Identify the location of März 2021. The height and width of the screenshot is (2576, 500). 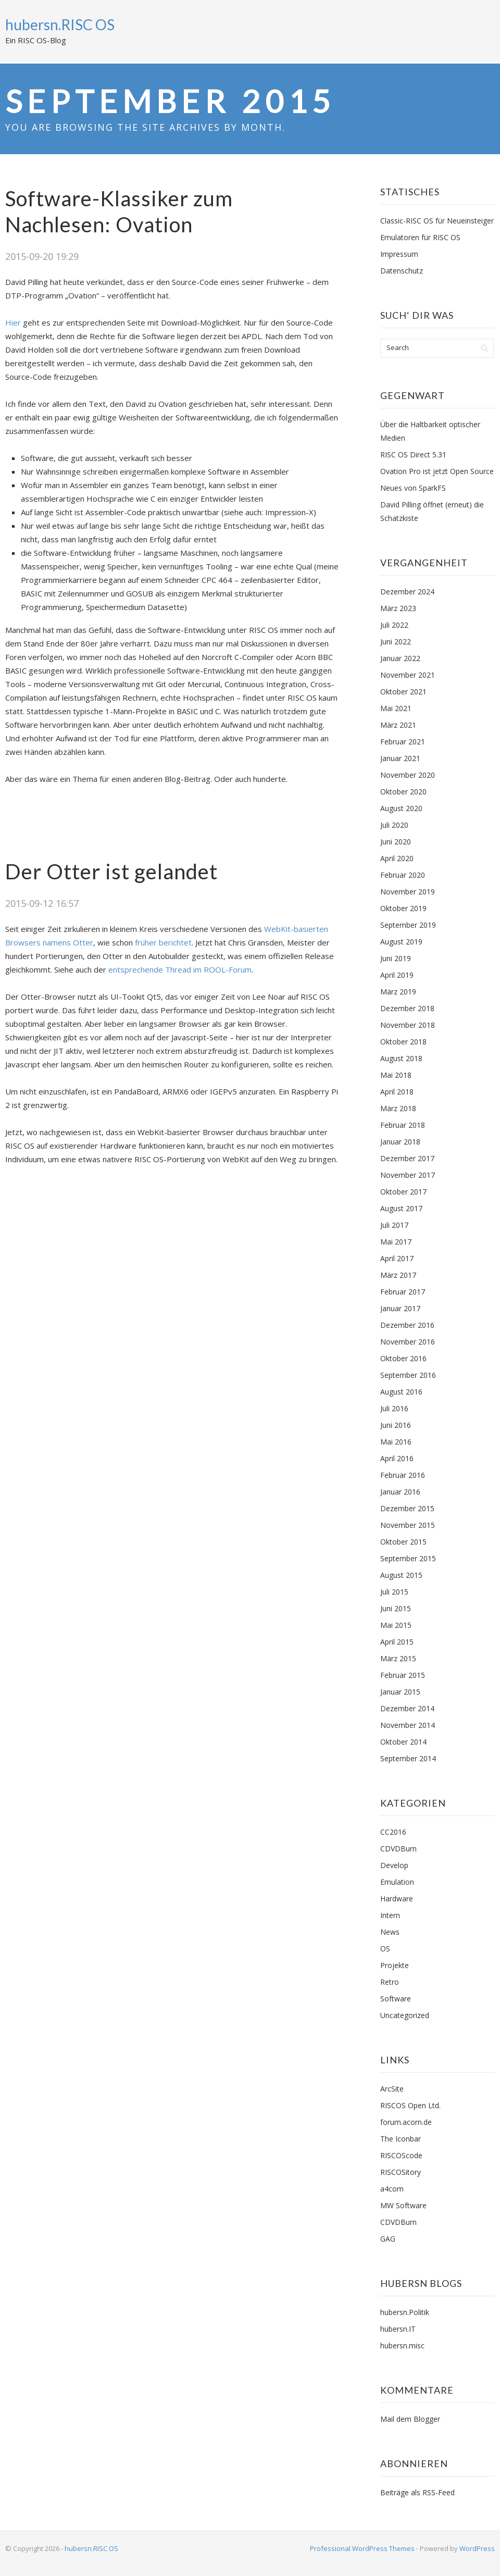
(398, 725).